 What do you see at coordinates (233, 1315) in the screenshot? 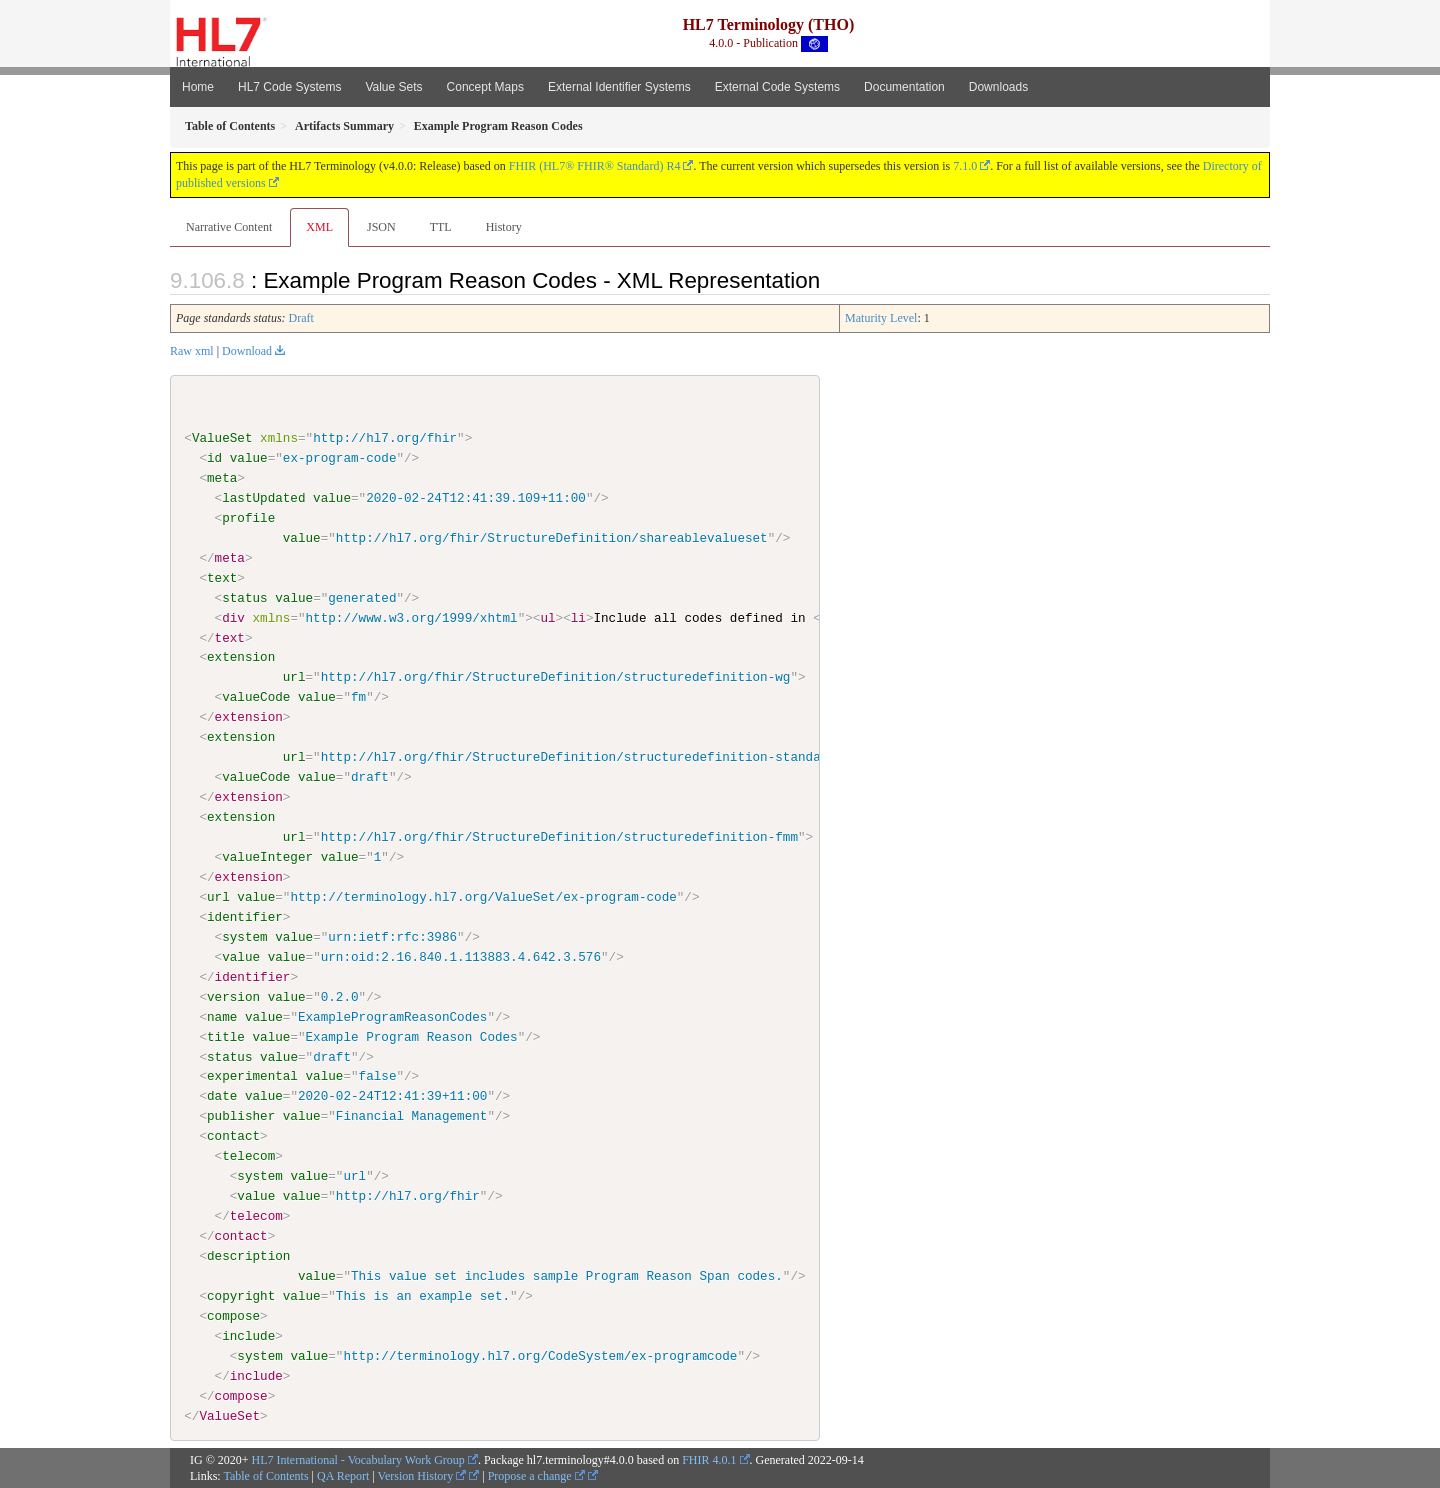
I see `compose` at bounding box center [233, 1315].